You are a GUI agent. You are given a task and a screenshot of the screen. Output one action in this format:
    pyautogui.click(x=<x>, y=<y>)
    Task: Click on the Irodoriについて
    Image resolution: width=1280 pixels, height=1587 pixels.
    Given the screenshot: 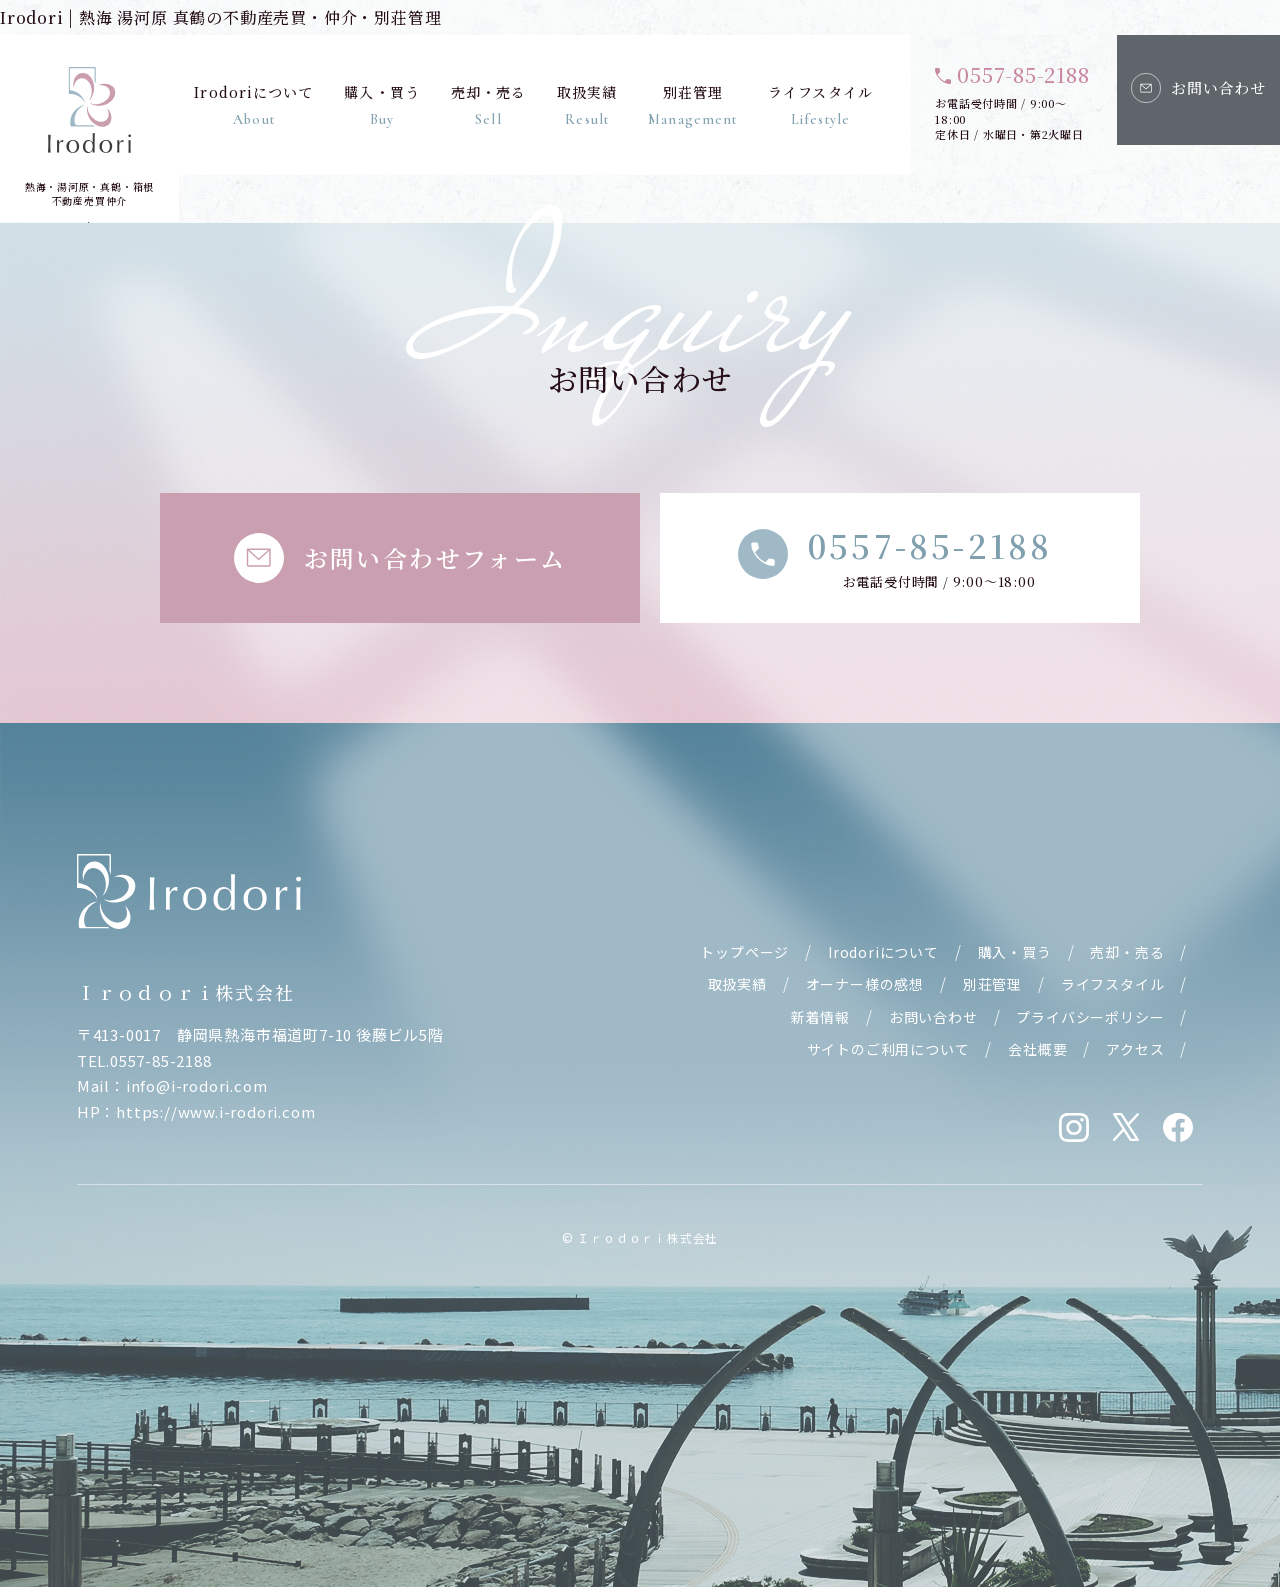 What is the action you would take?
    pyautogui.click(x=253, y=105)
    